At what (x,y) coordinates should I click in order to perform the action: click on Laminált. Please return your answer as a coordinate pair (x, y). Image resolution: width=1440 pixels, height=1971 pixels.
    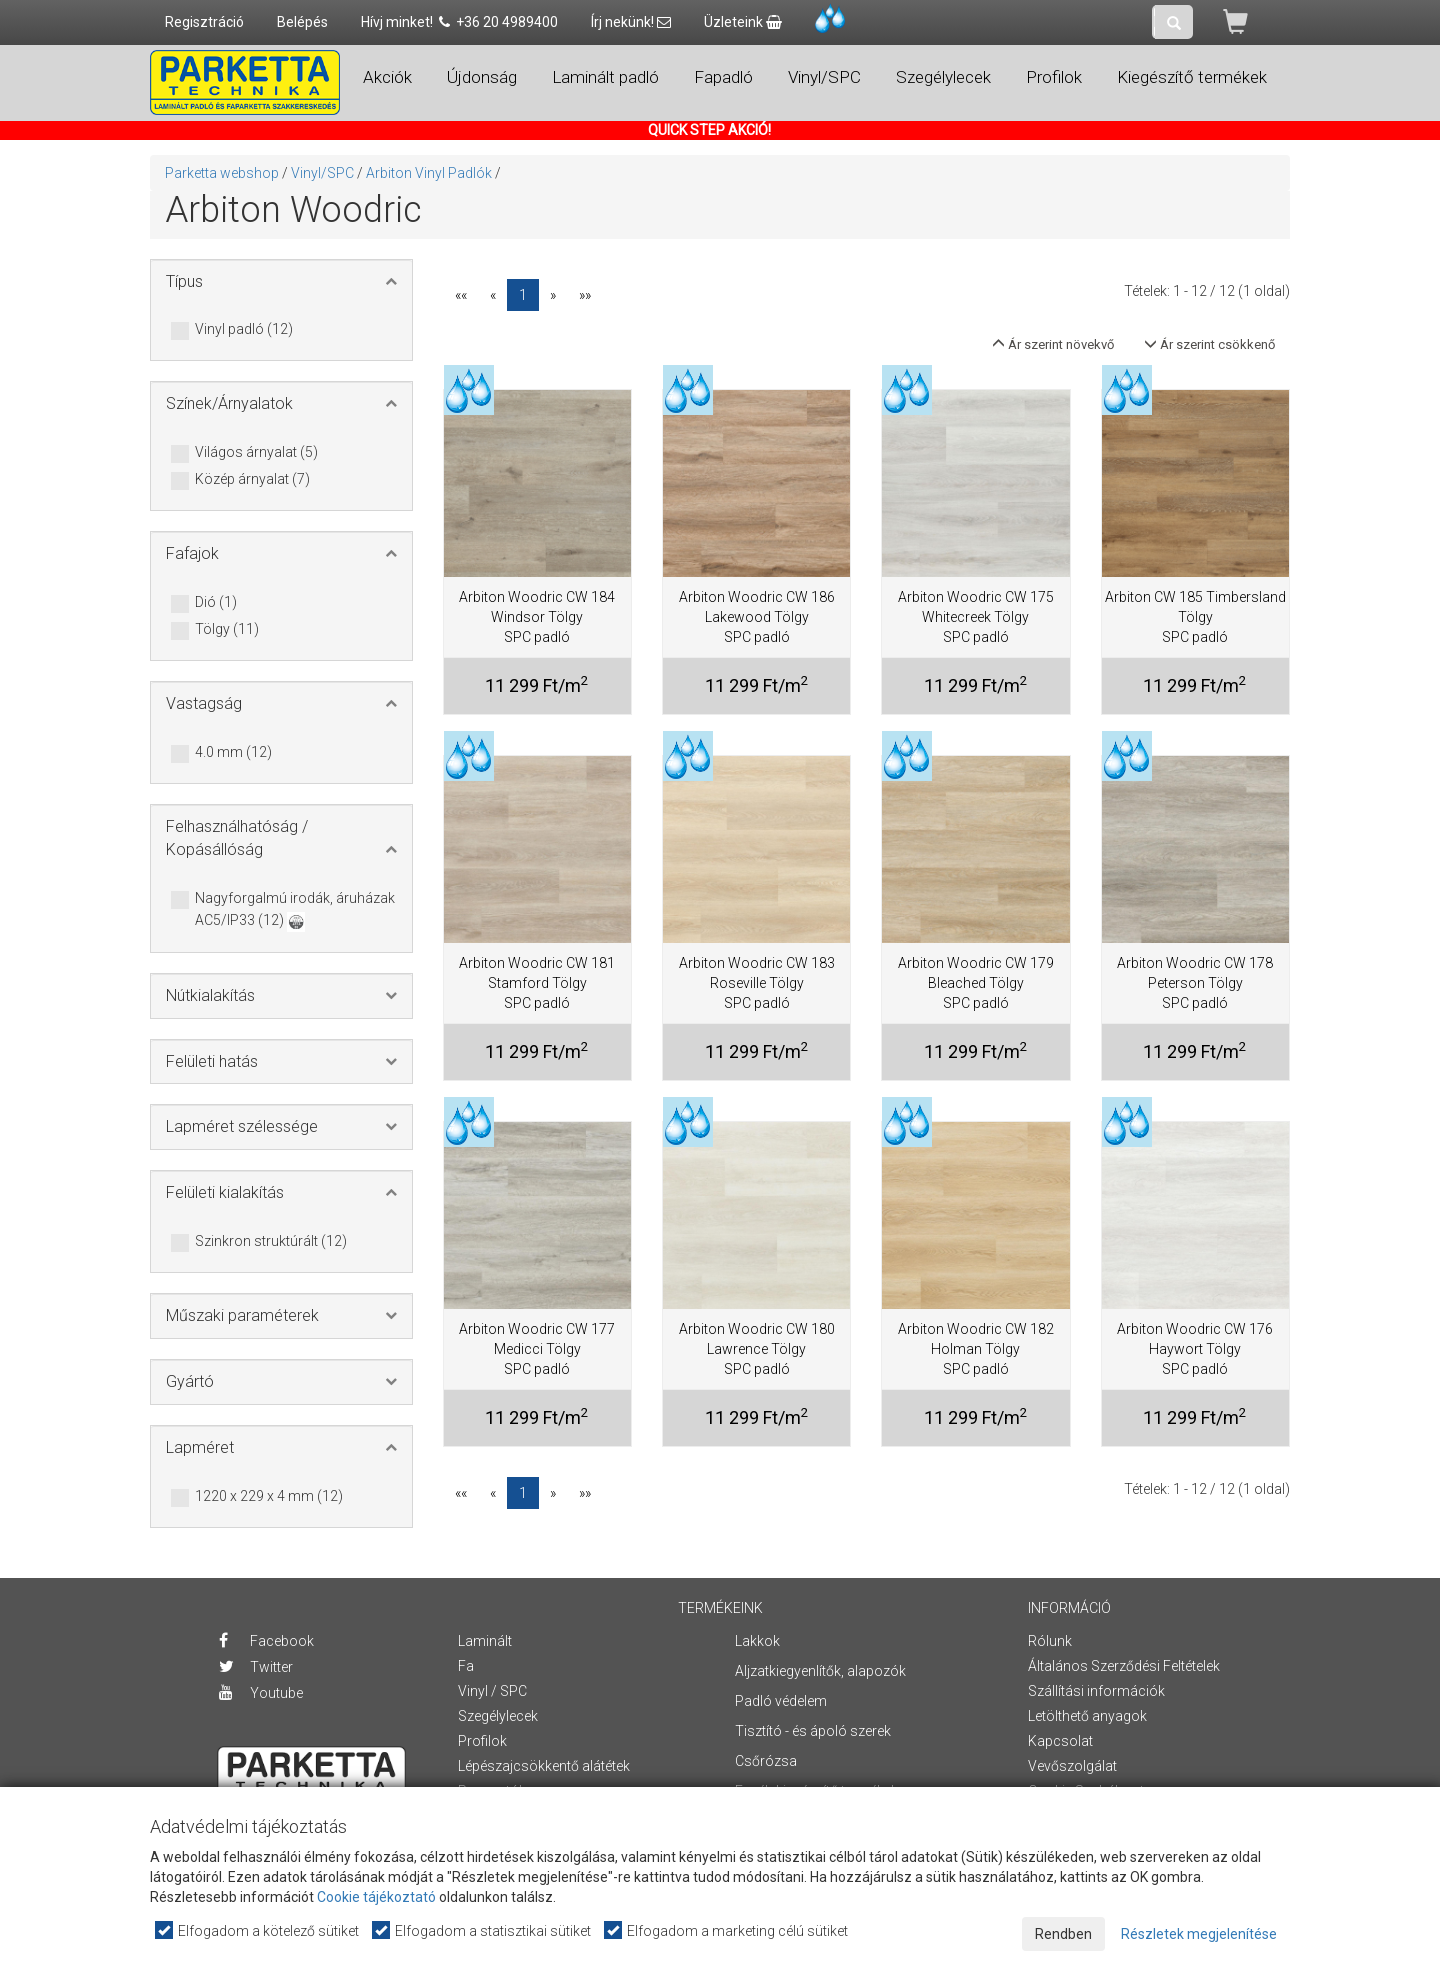
    Looking at the image, I should click on (485, 1641).